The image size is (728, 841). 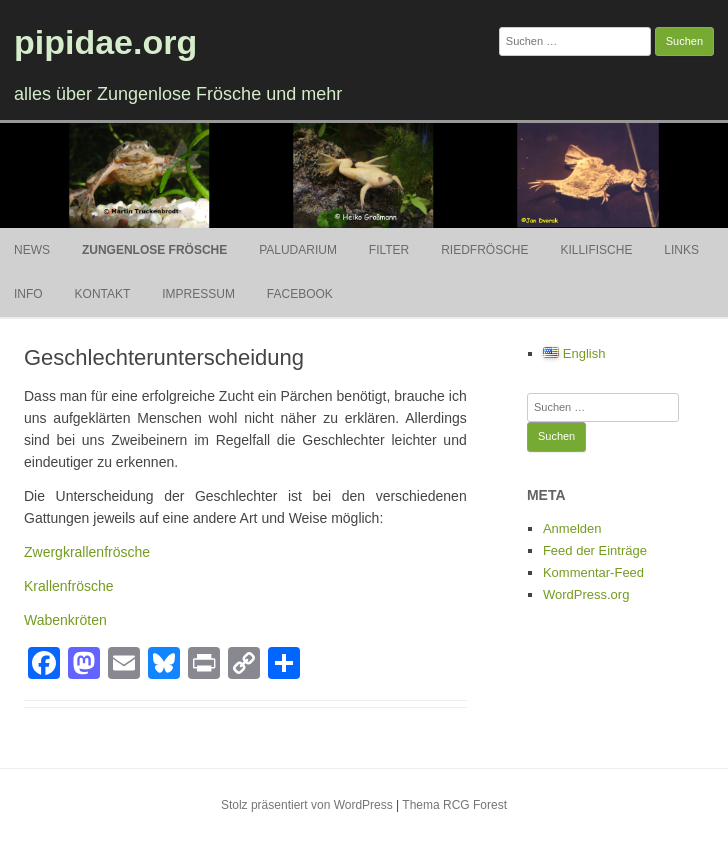 I want to click on Riedfrösche, so click(x=484, y=250).